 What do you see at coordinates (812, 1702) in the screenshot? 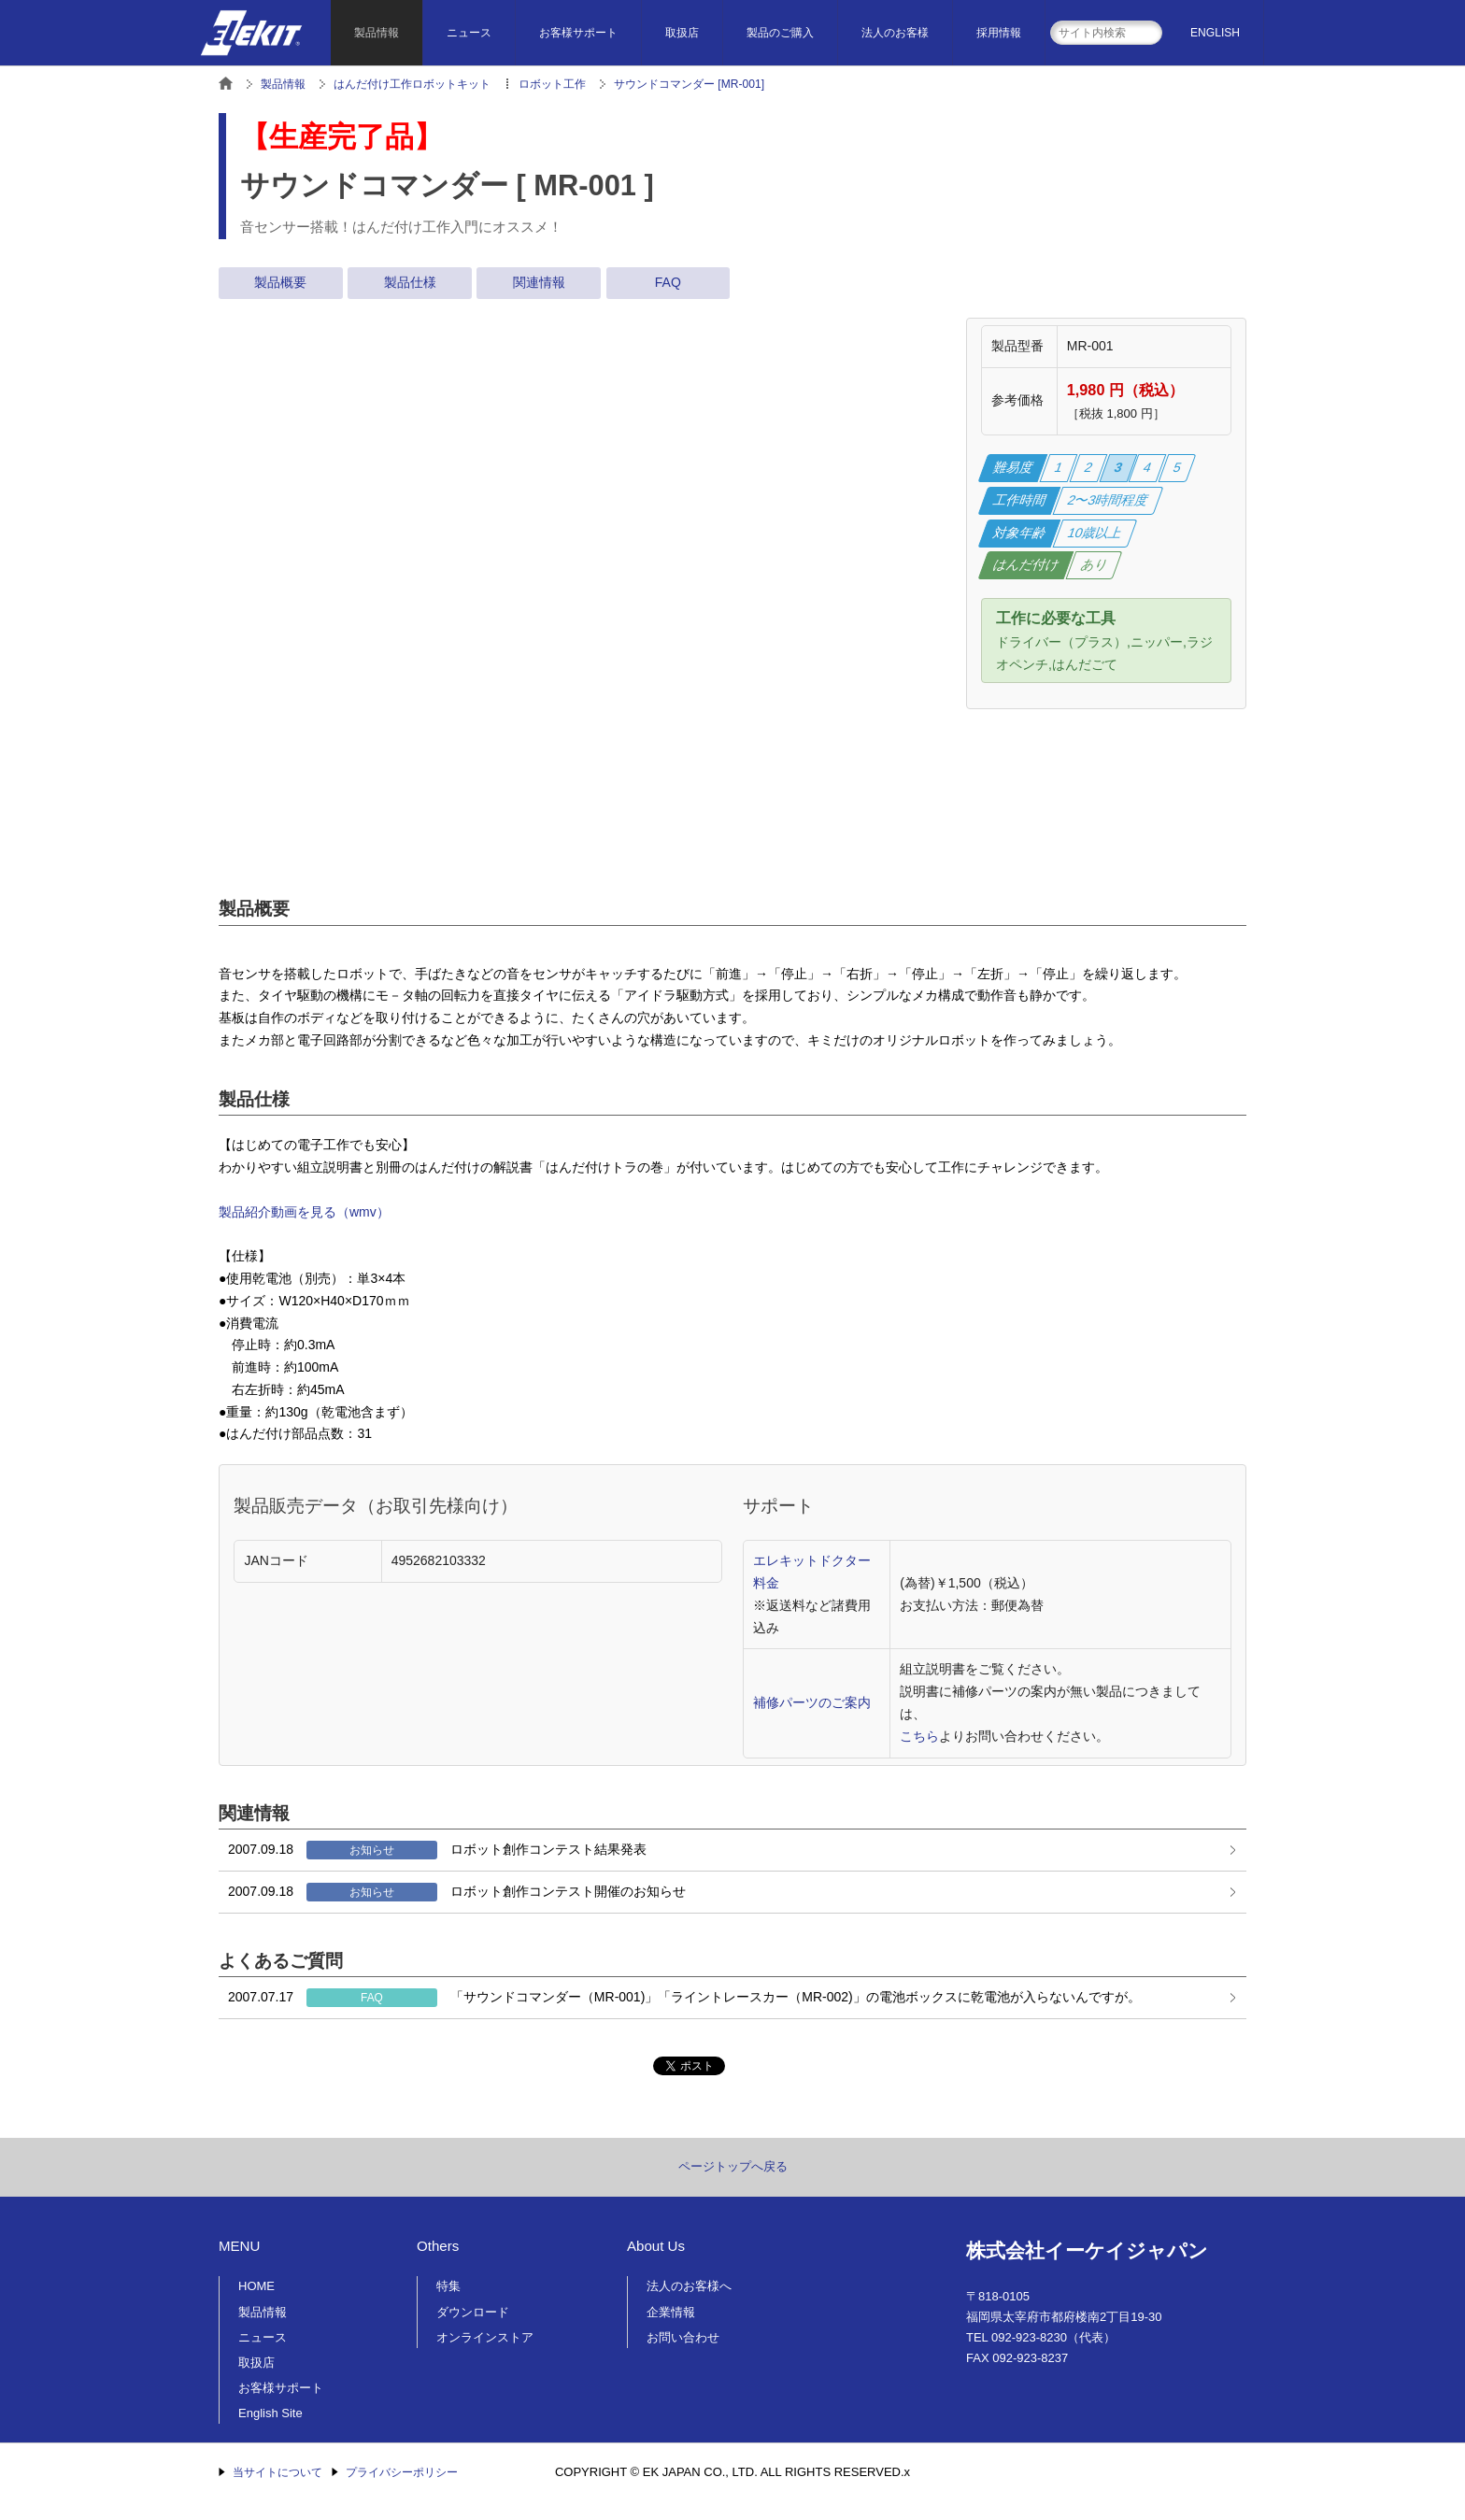
I see `補修パーツのご案内` at bounding box center [812, 1702].